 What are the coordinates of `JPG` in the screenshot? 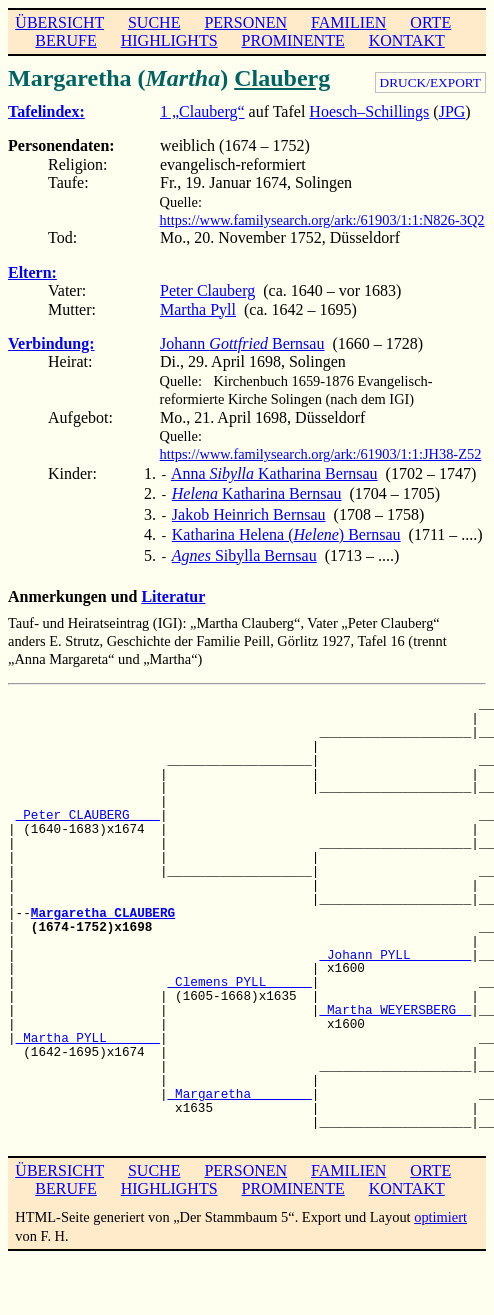 It's located at (452, 111).